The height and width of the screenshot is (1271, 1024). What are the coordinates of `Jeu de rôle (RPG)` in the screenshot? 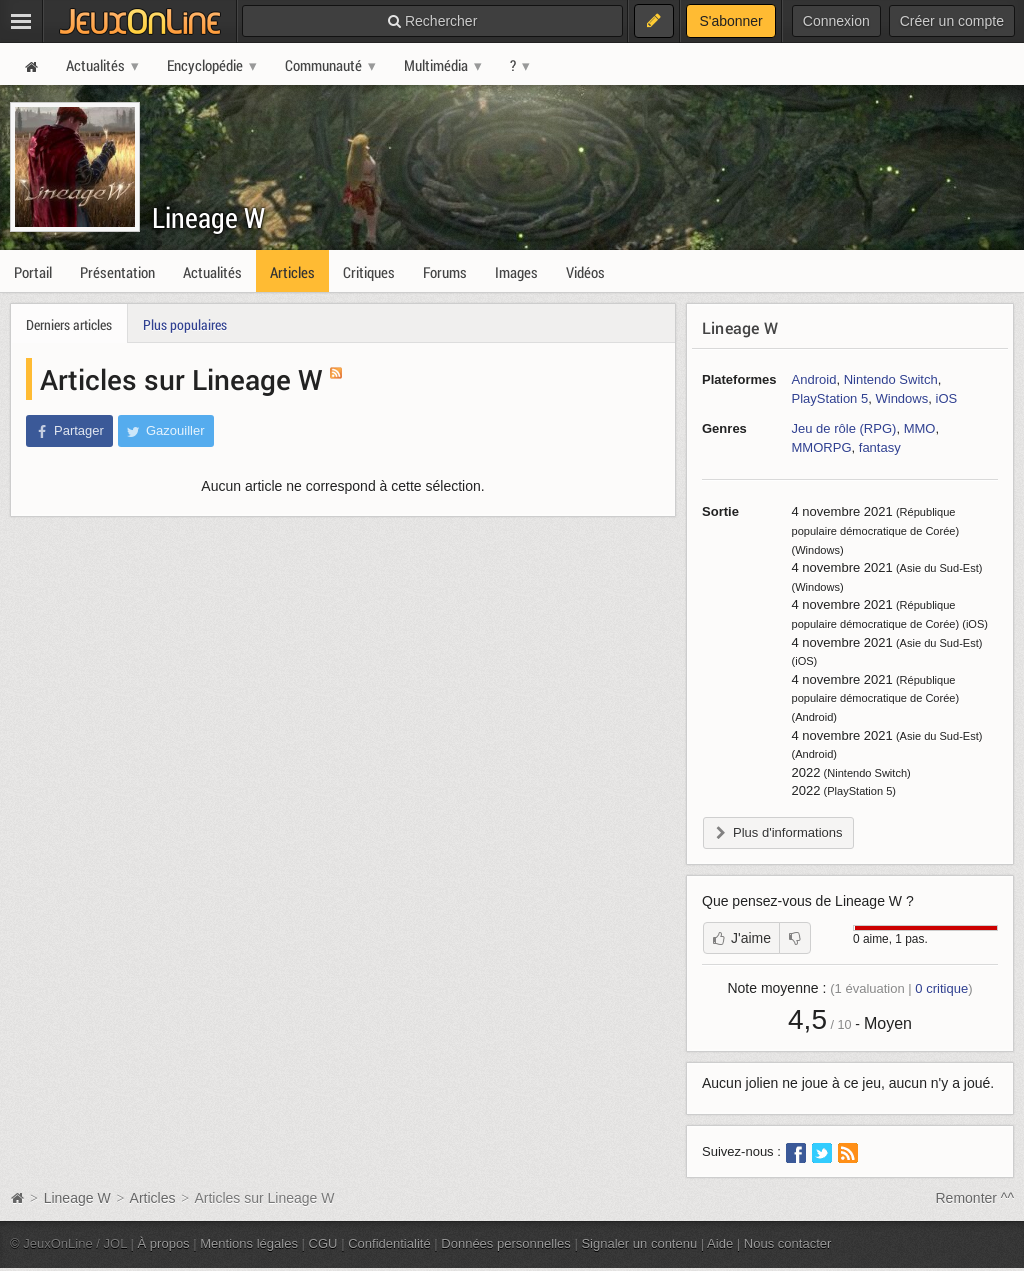 It's located at (844, 428).